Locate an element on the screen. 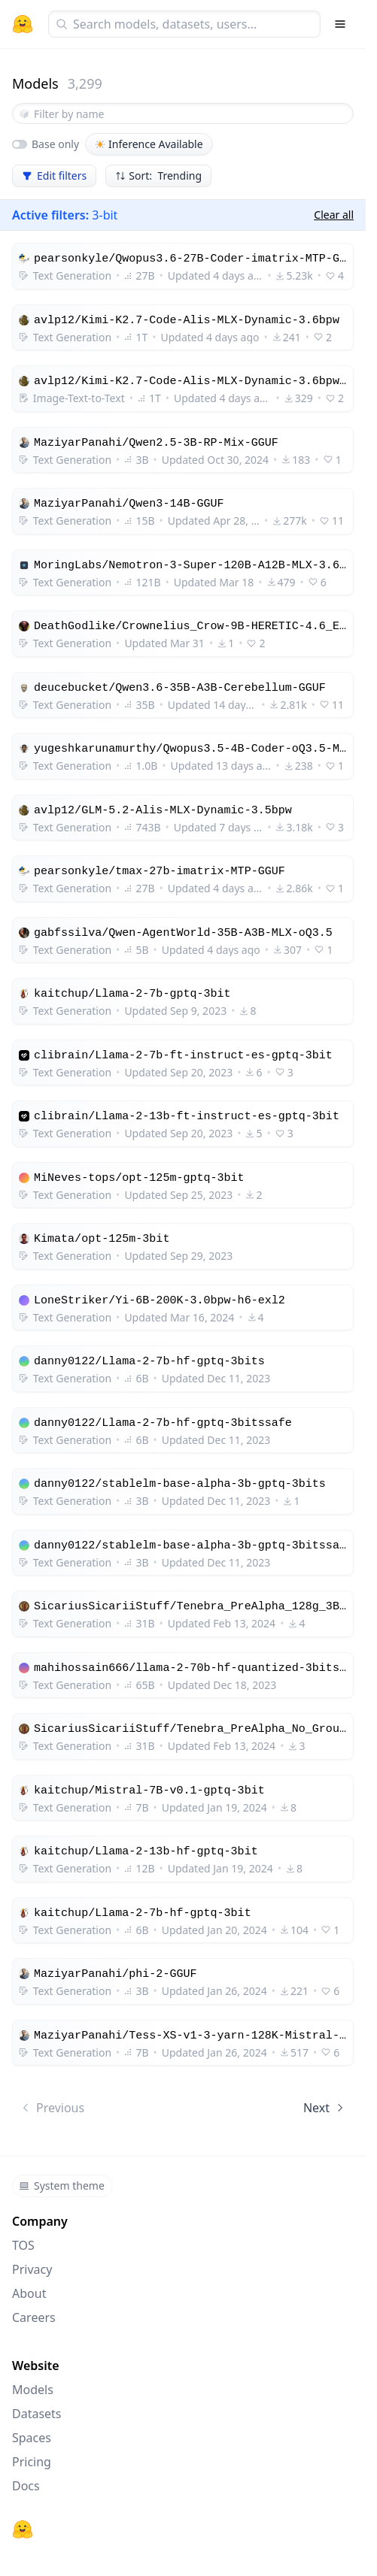 The image size is (377, 2576). About is located at coordinates (29, 2293).